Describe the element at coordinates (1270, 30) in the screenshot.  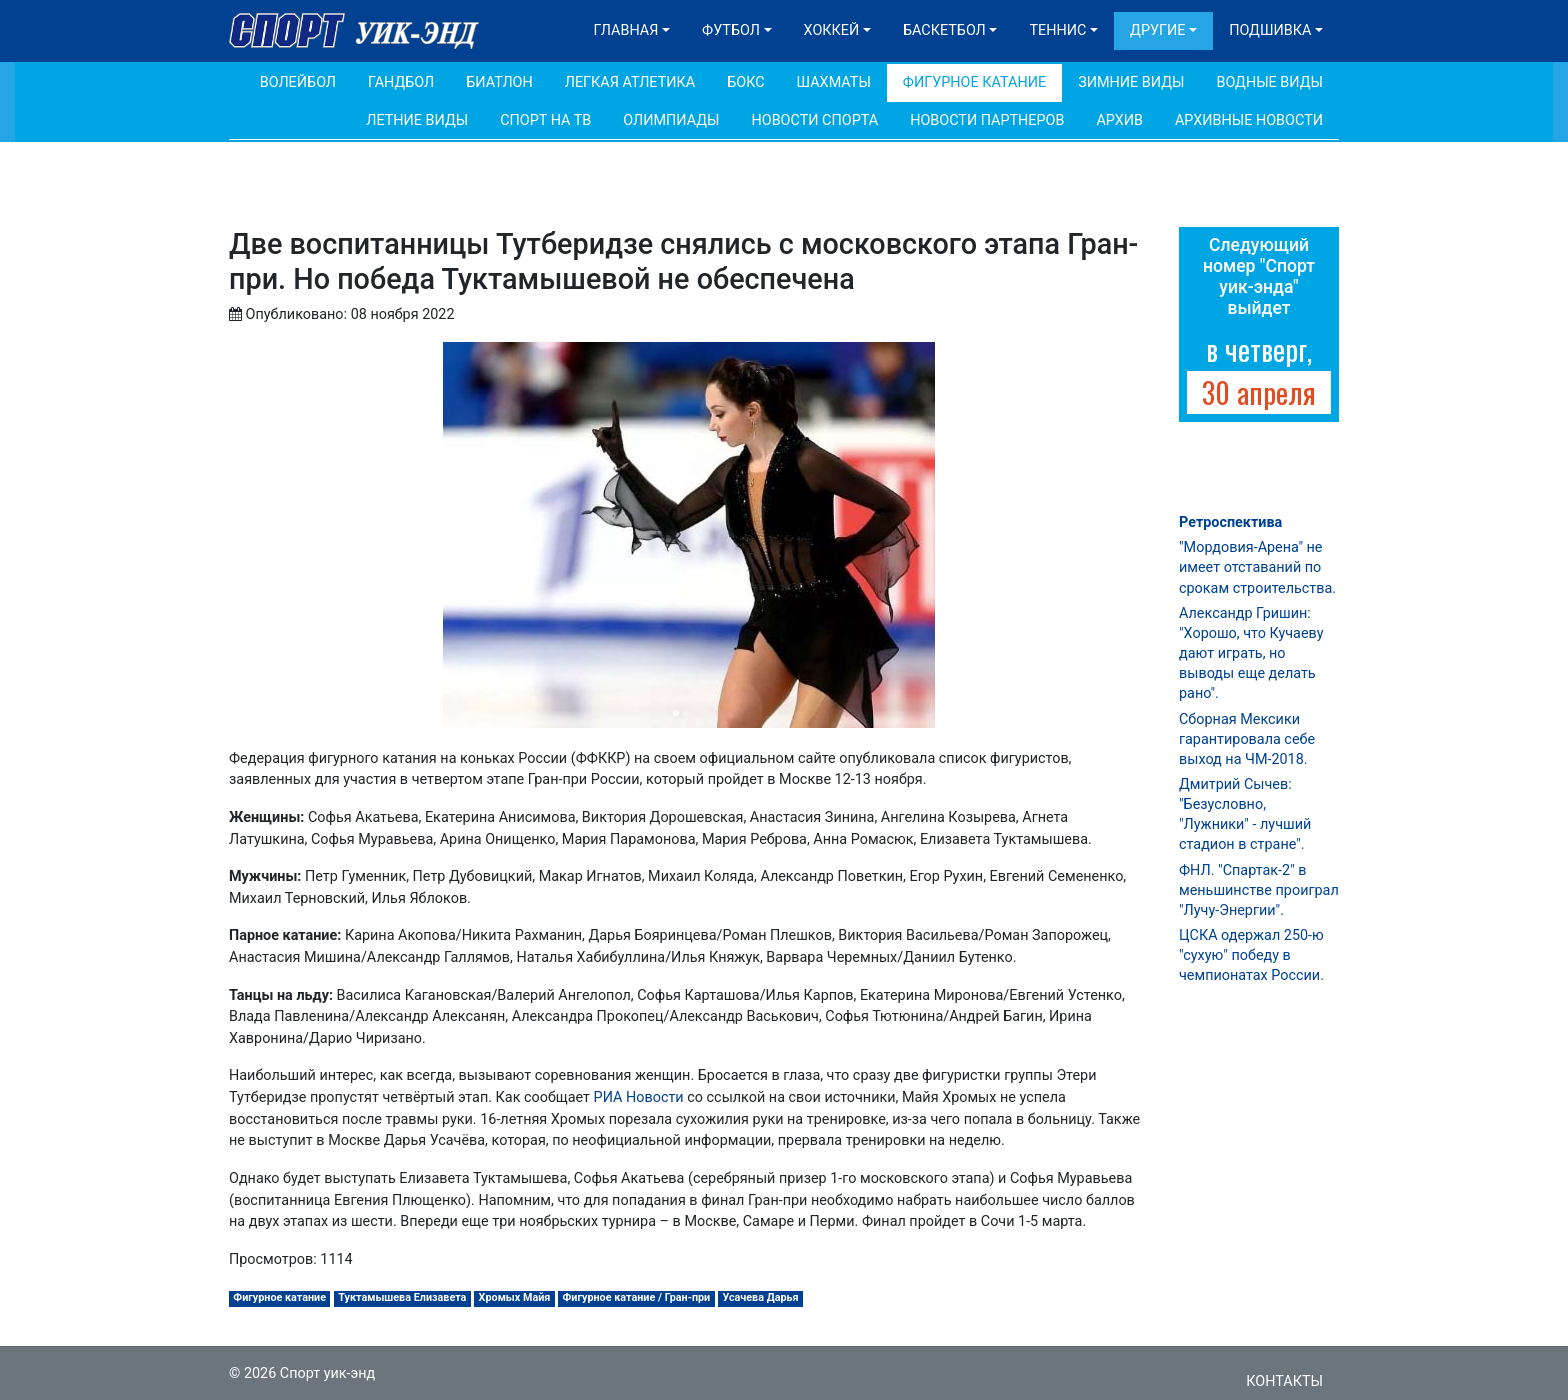
I see `Подшивка` at that location.